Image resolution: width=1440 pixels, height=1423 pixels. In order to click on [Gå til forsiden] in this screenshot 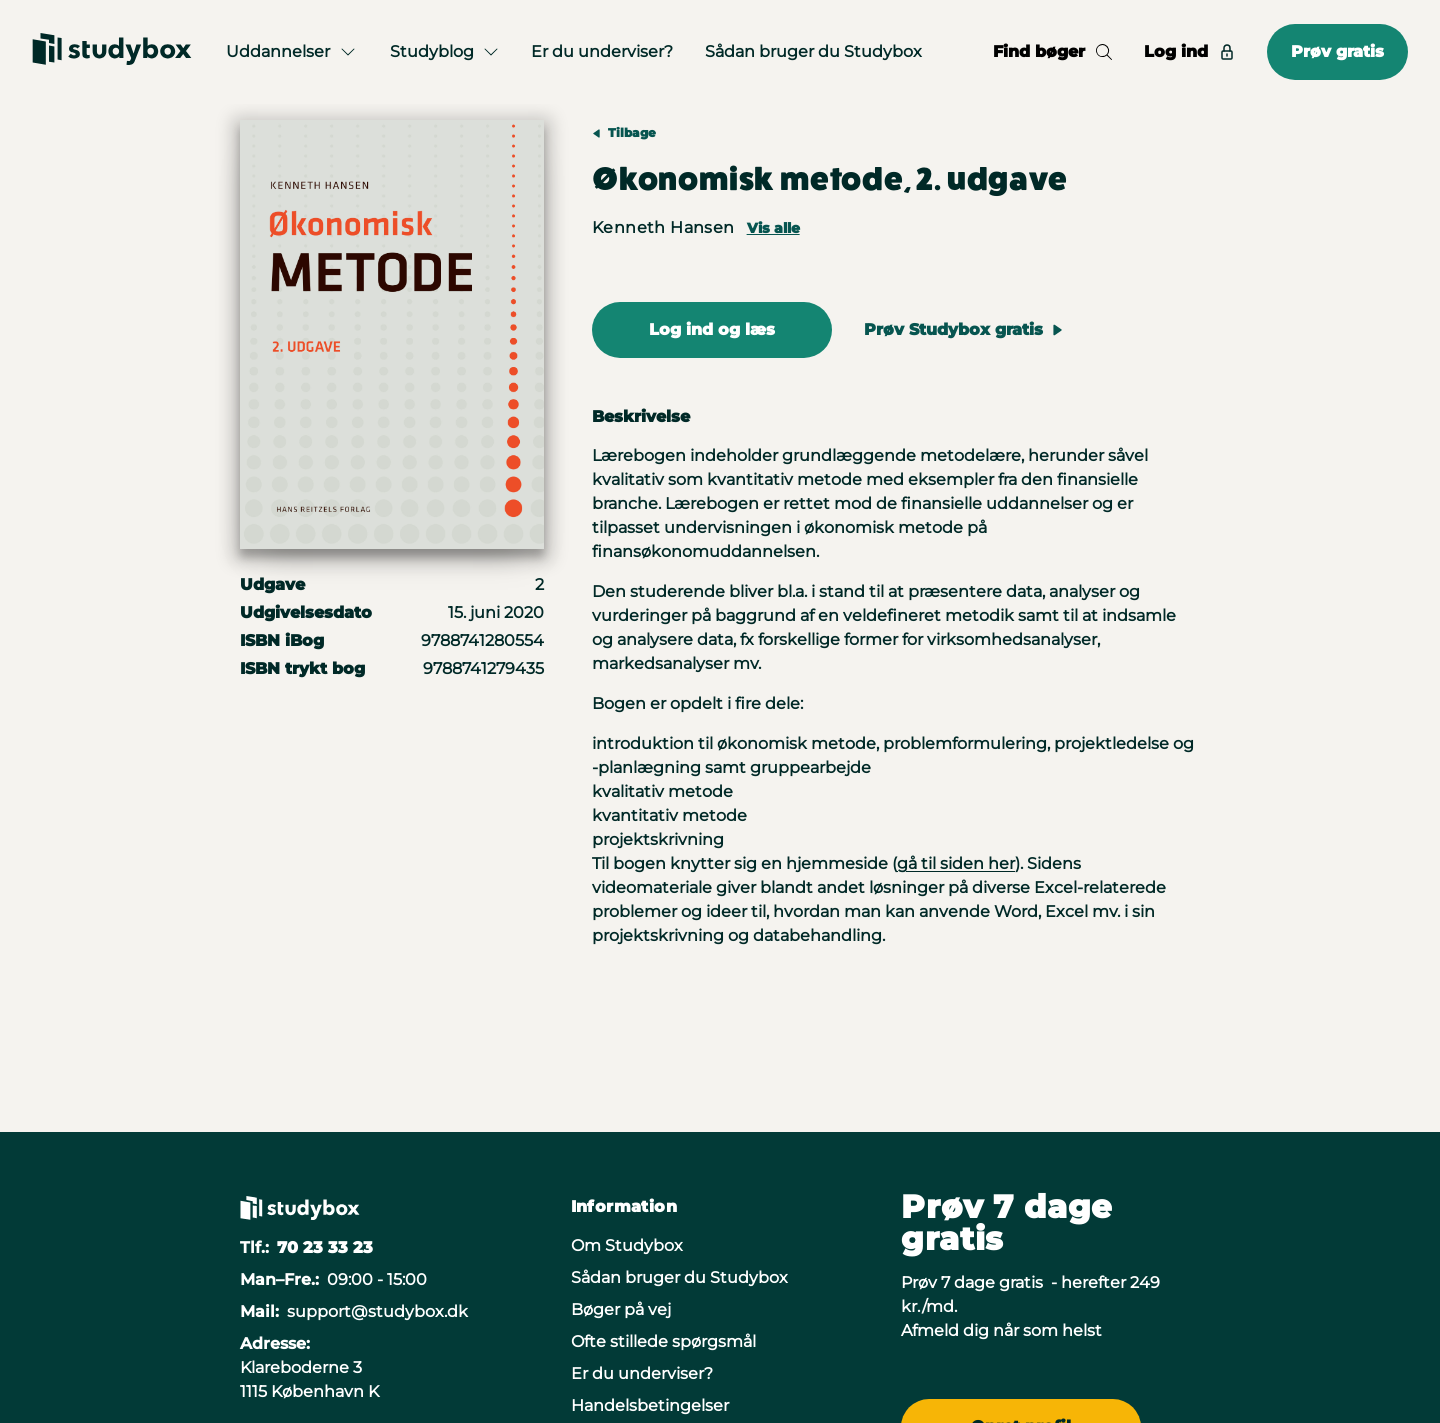, I will do `click(112, 52)`.